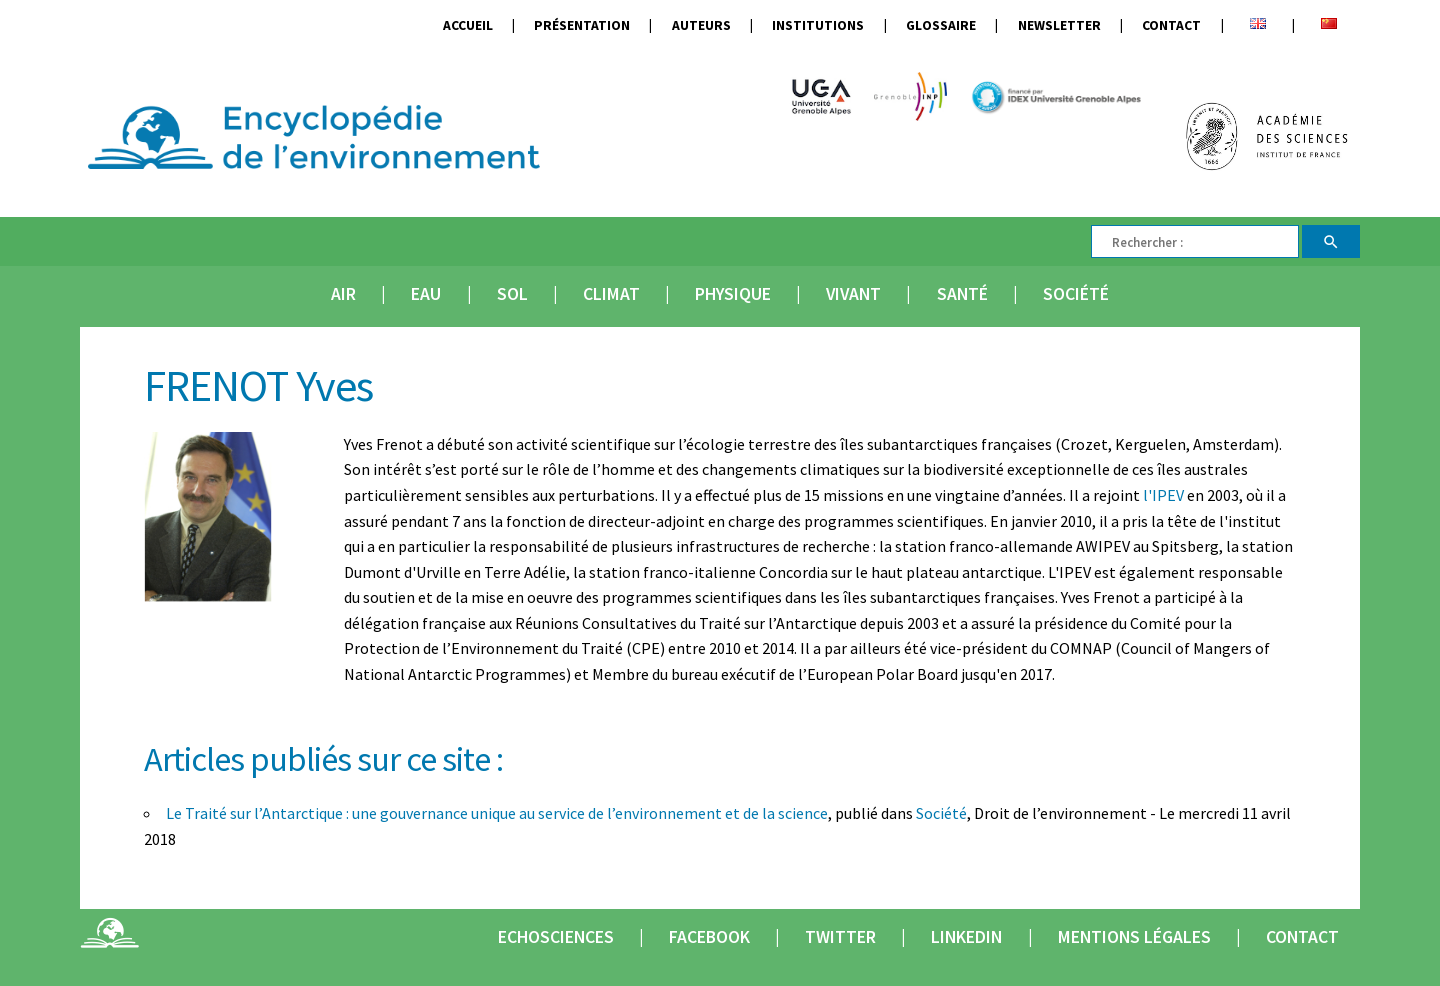 The image size is (1440, 986). Describe the element at coordinates (941, 25) in the screenshot. I see `Glossaire` at that location.